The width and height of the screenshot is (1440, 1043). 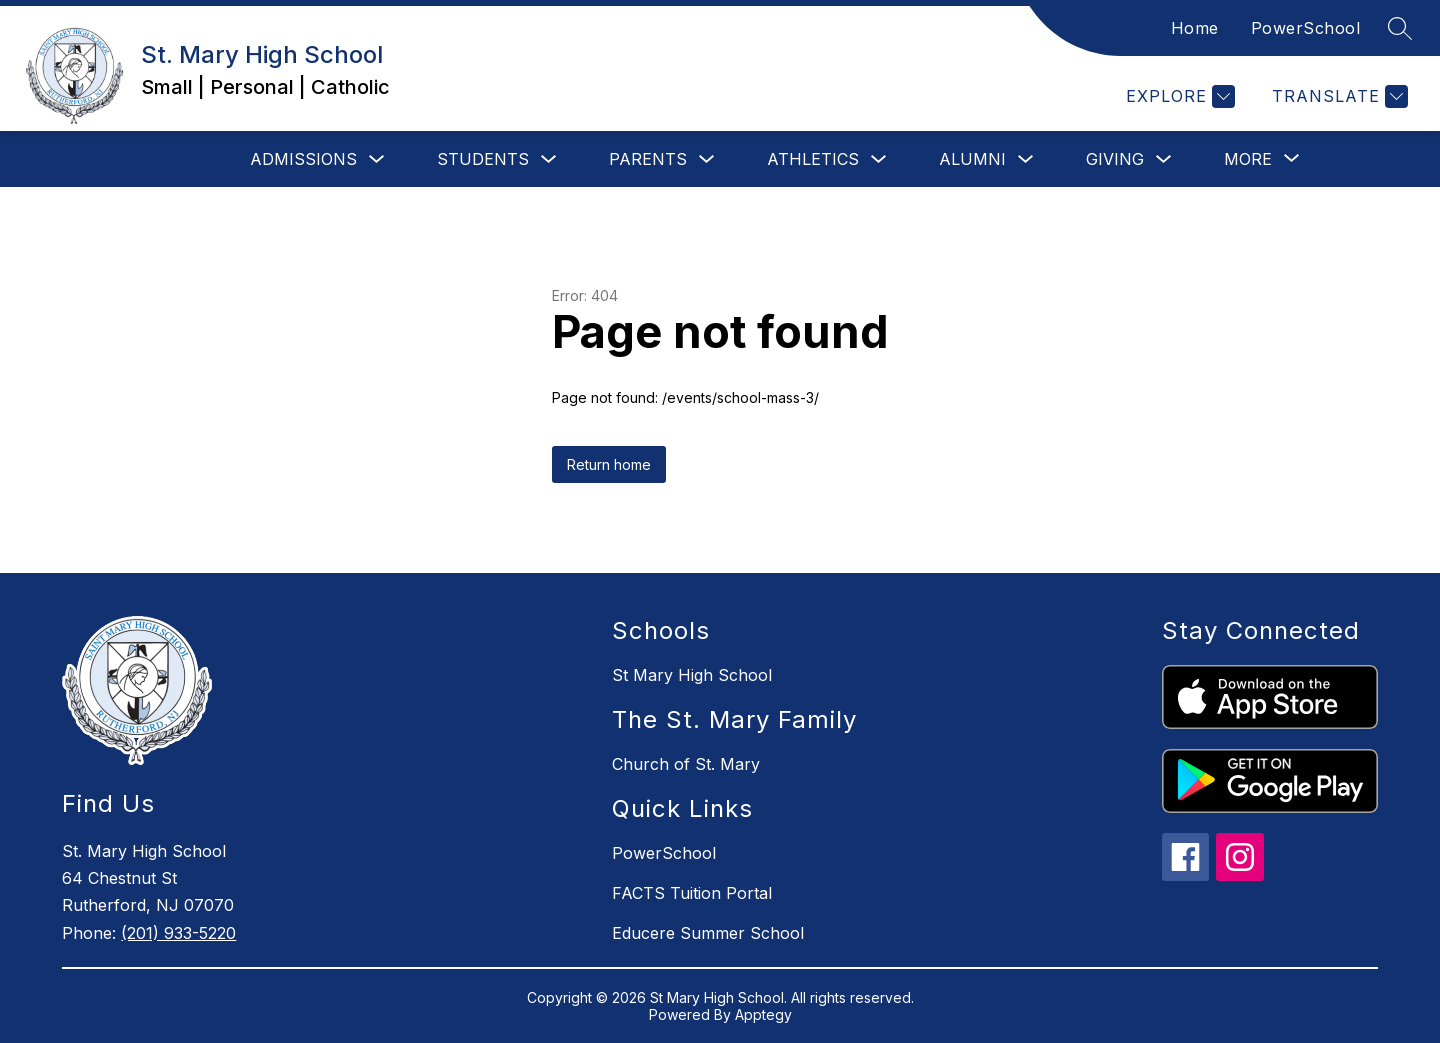 I want to click on Alumni, so click(x=972, y=159).